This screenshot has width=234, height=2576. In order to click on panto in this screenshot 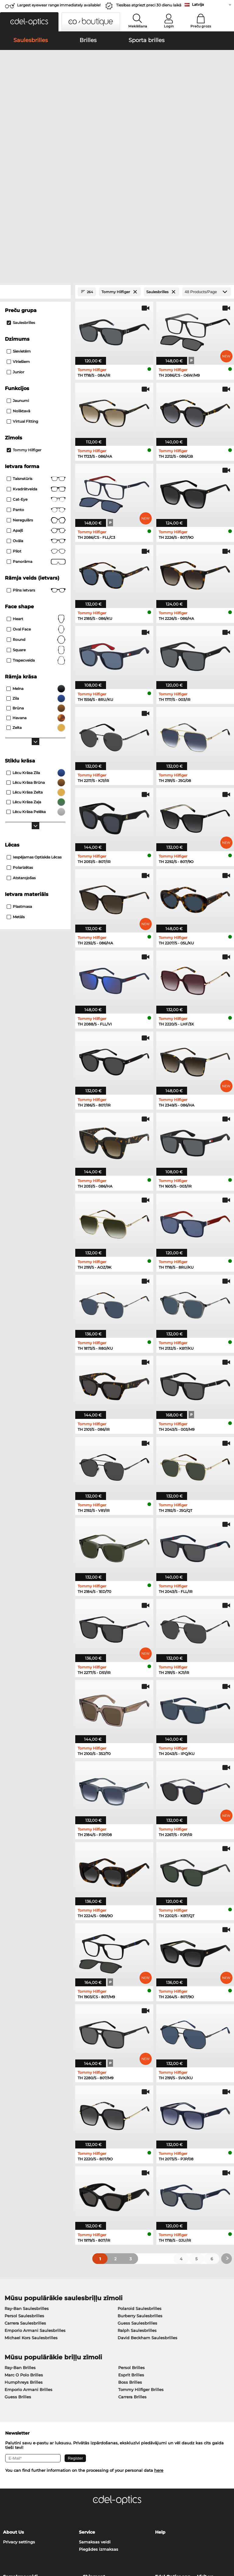, I will do `click(36, 381)`.